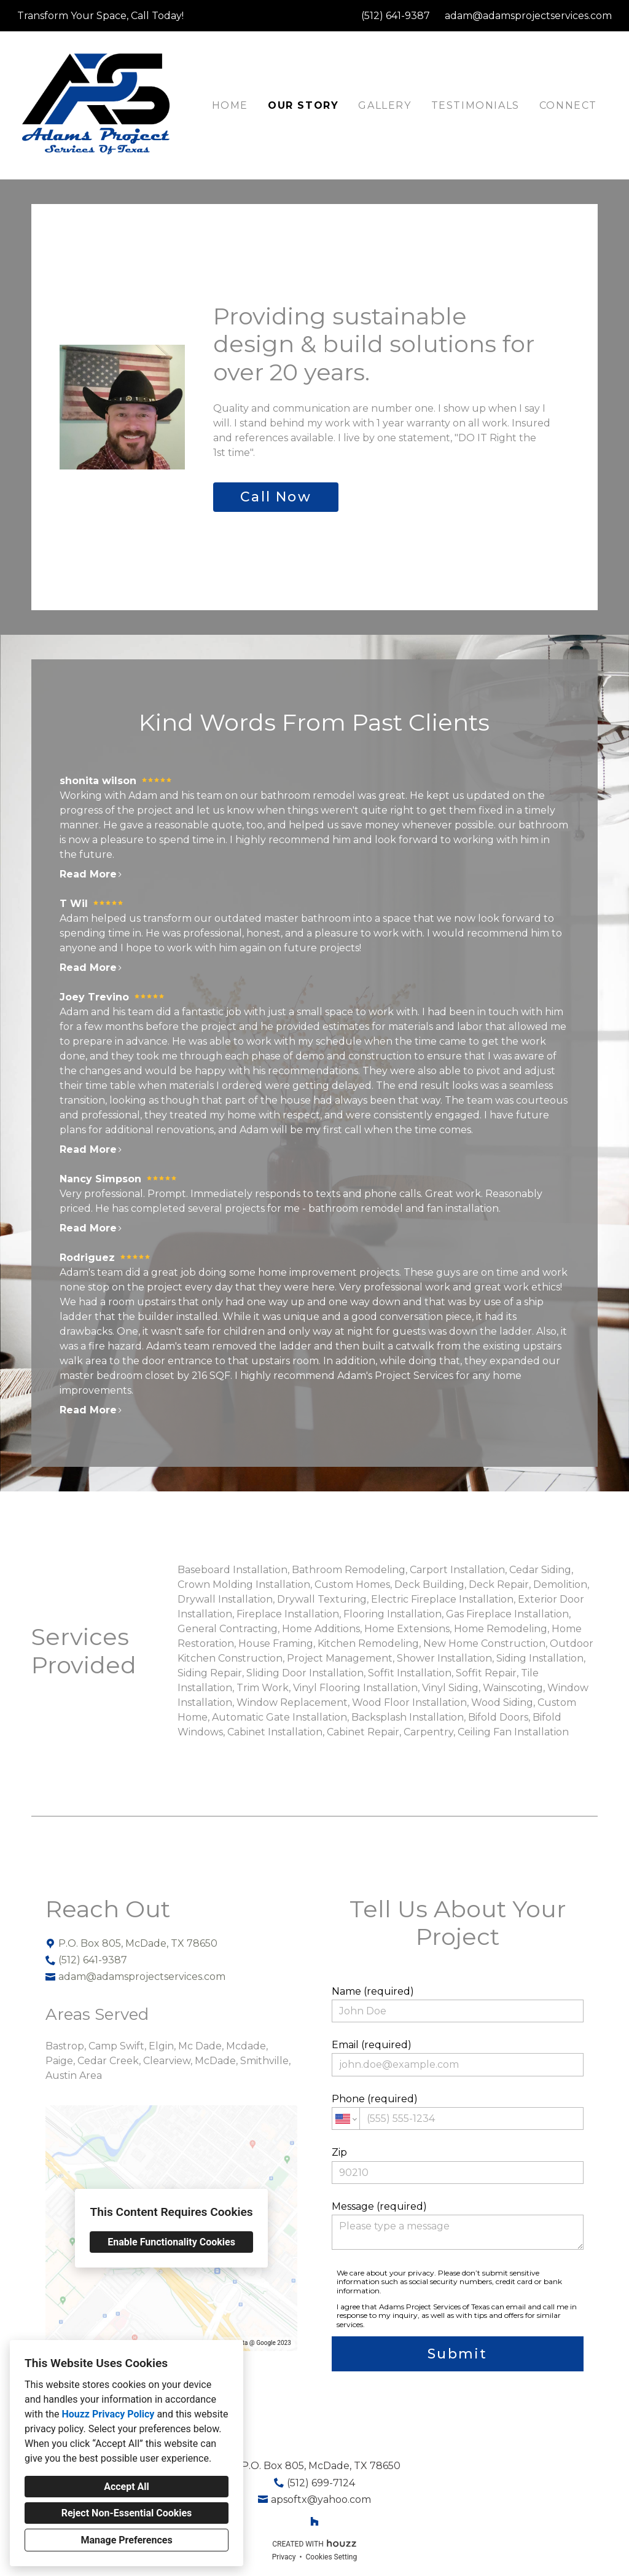 This screenshot has height=2576, width=629. Describe the element at coordinates (303, 105) in the screenshot. I see `Our Story` at that location.